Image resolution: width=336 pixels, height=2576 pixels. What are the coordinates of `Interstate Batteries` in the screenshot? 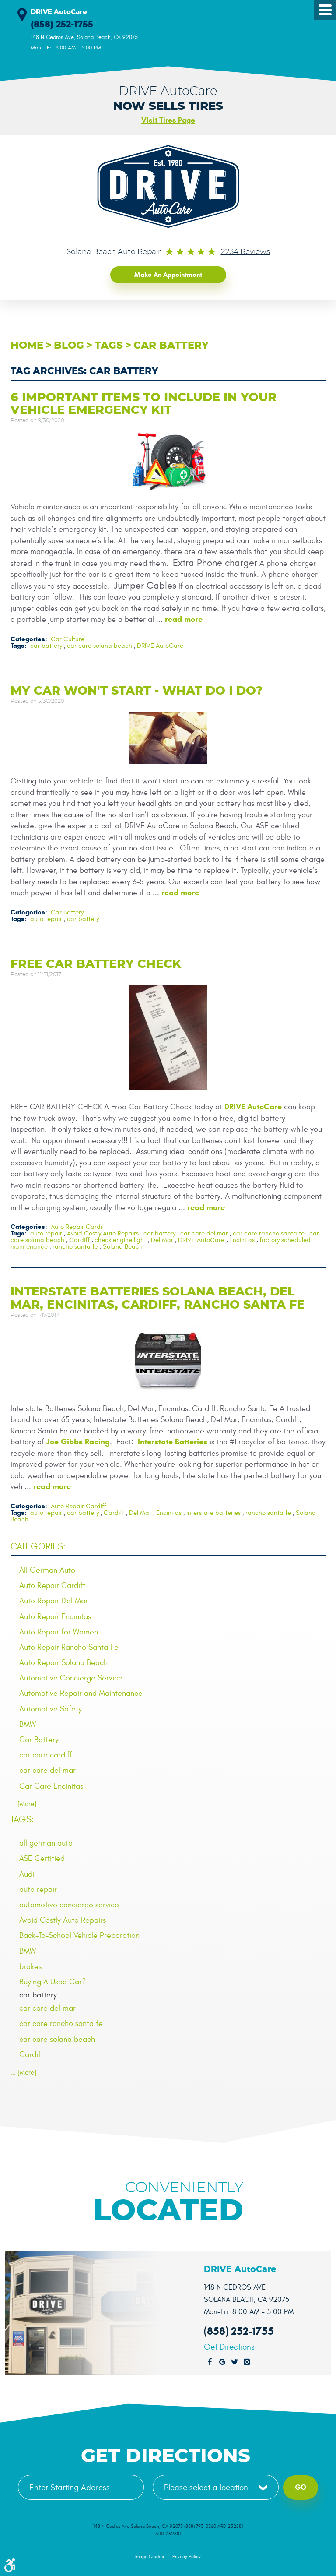 It's located at (172, 1441).